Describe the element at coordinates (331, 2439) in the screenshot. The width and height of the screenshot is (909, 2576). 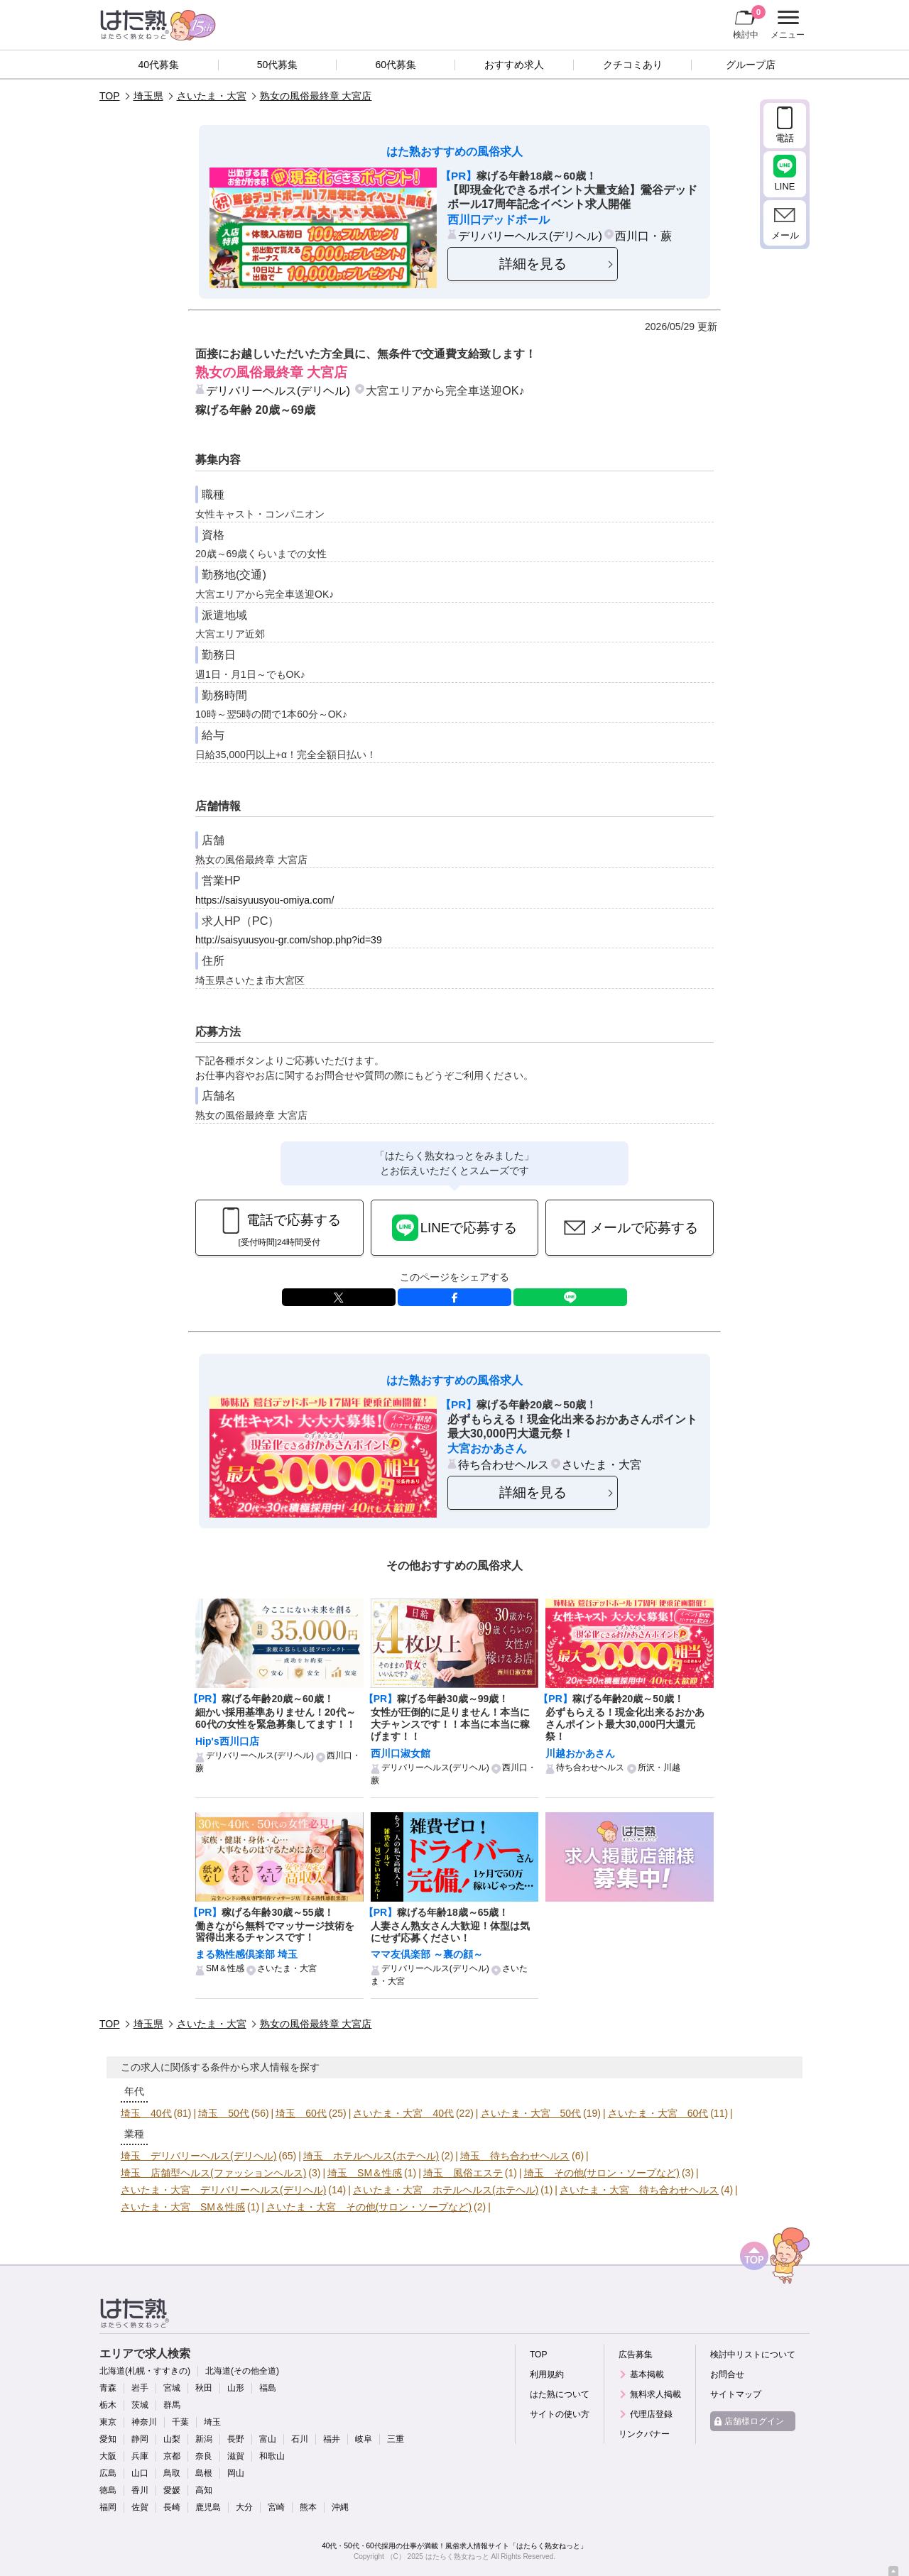
I see `福井` at that location.